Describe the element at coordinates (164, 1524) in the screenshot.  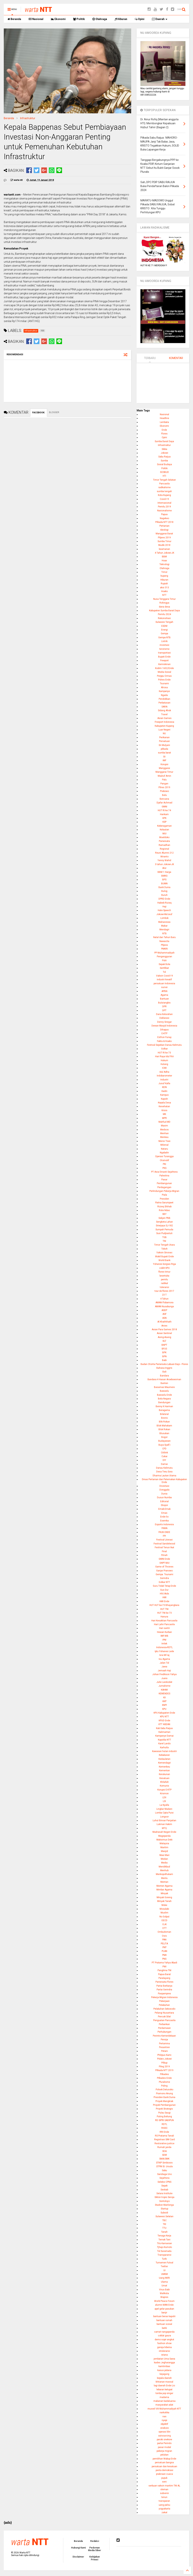
I see `Esports Indonesia` at that location.